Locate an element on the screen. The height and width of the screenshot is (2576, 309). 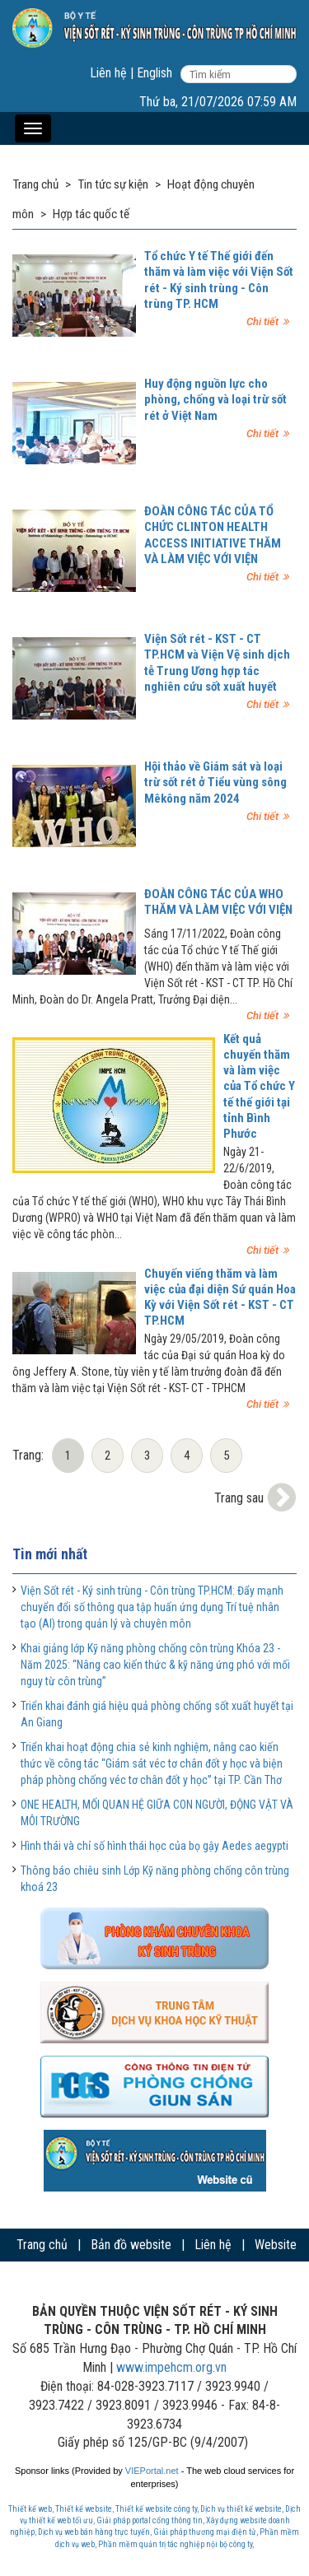
VIEPortal.net is located at coordinates (152, 2471).